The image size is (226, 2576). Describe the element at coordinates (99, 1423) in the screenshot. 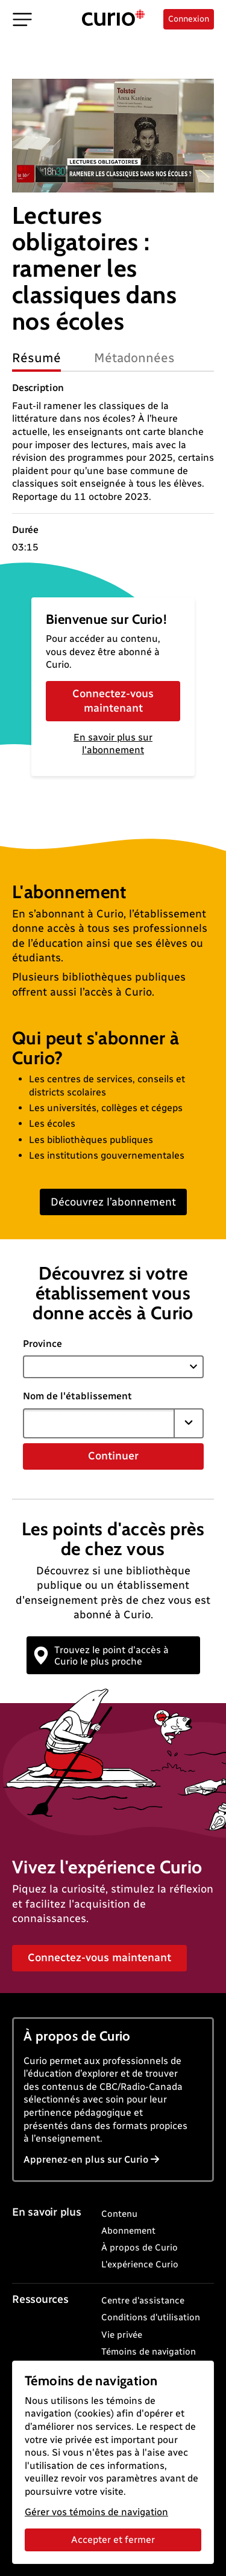

I see `[combobox]` at that location.